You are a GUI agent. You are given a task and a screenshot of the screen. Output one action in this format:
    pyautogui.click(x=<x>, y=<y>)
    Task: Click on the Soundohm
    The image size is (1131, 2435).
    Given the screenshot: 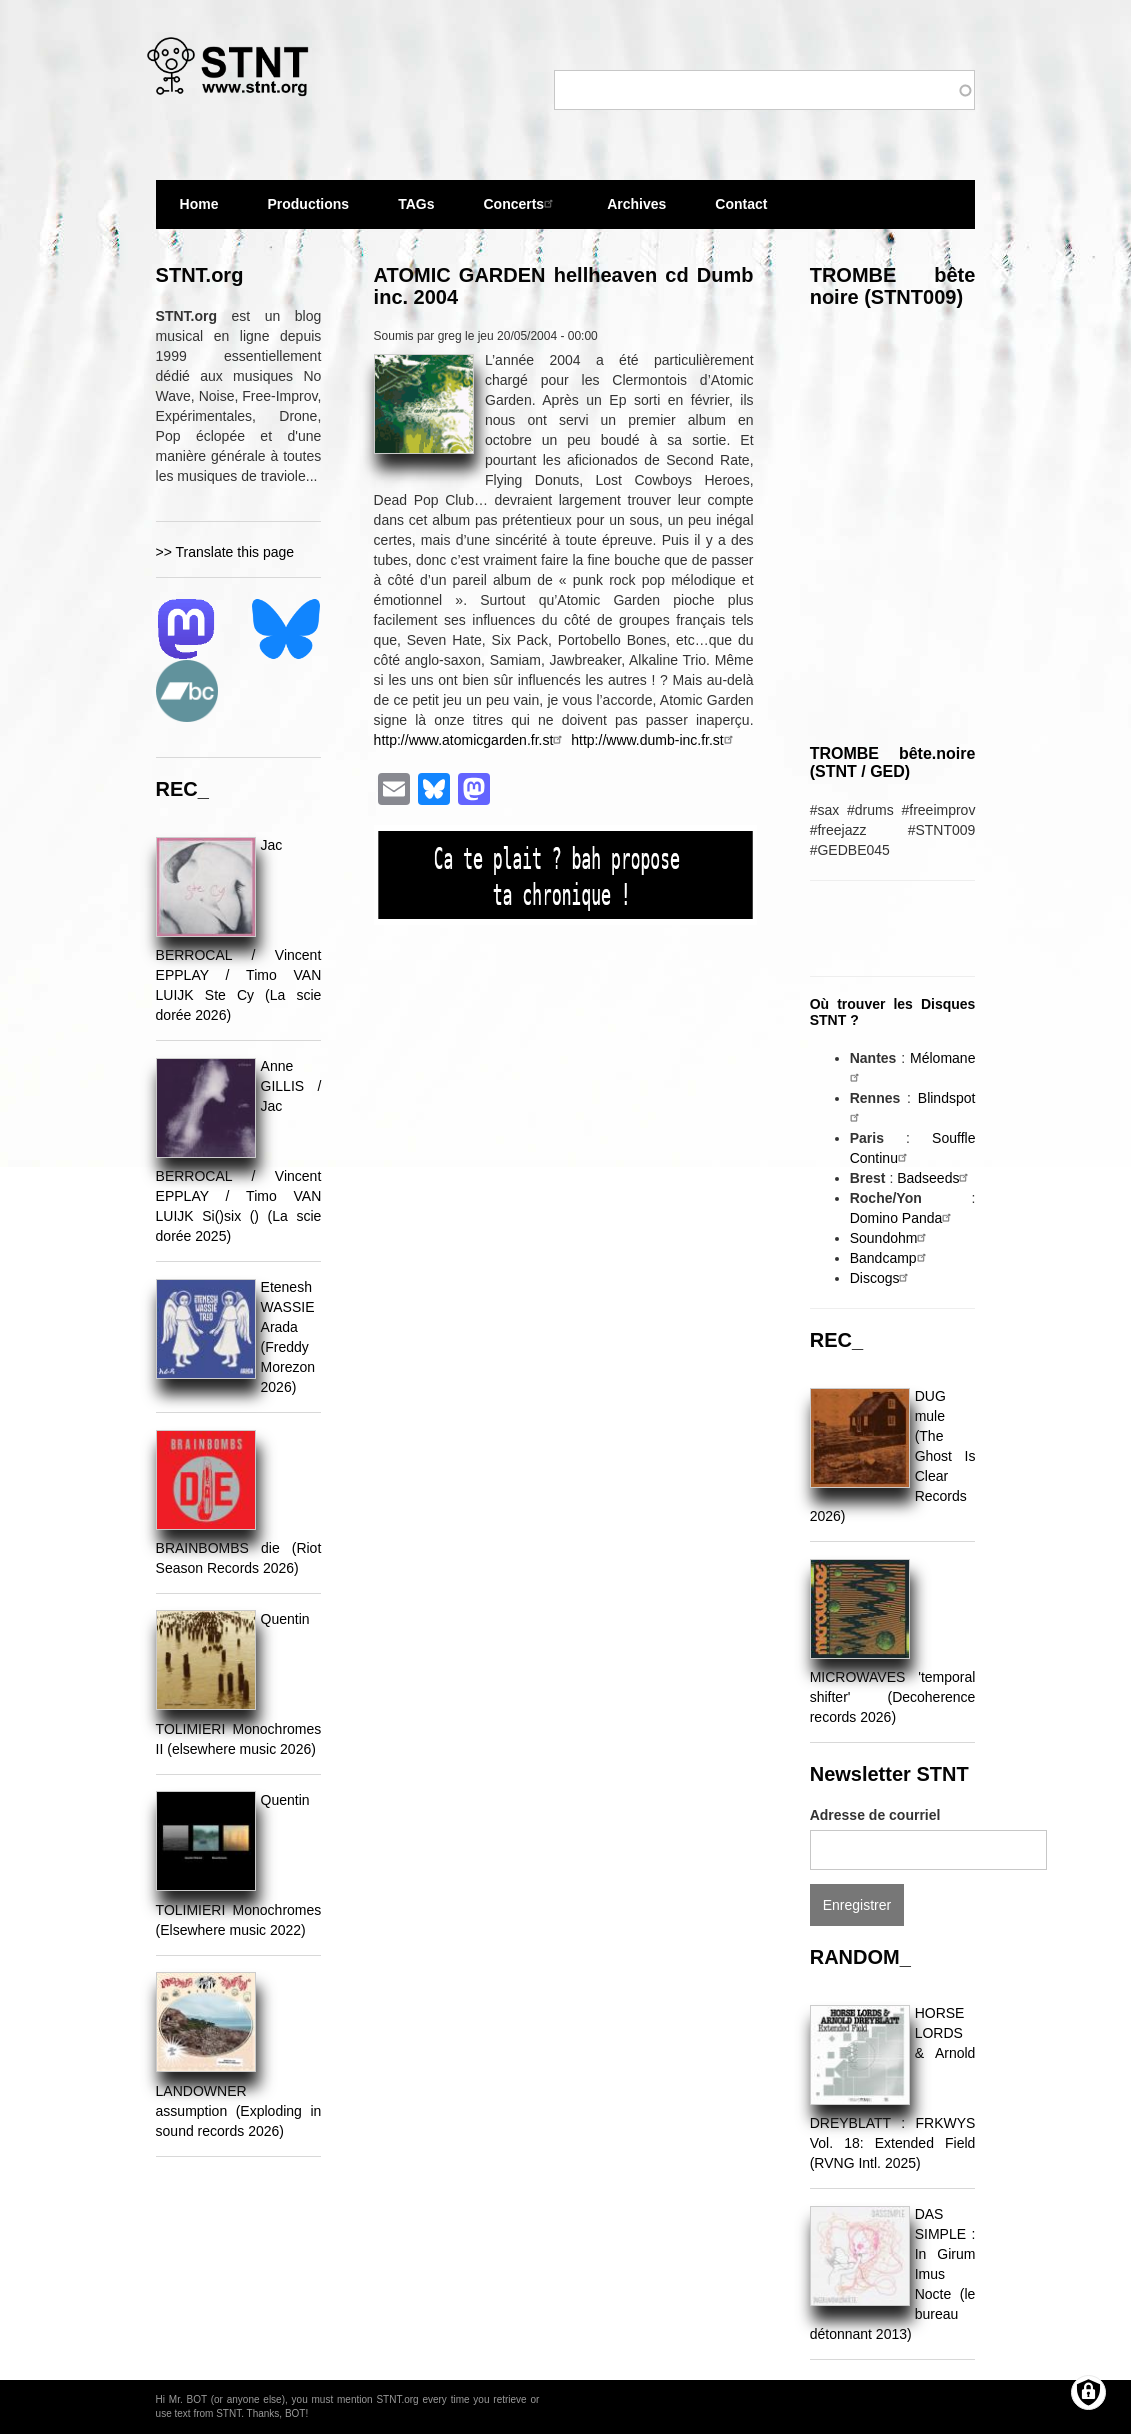 What is the action you would take?
    pyautogui.click(x=891, y=1238)
    